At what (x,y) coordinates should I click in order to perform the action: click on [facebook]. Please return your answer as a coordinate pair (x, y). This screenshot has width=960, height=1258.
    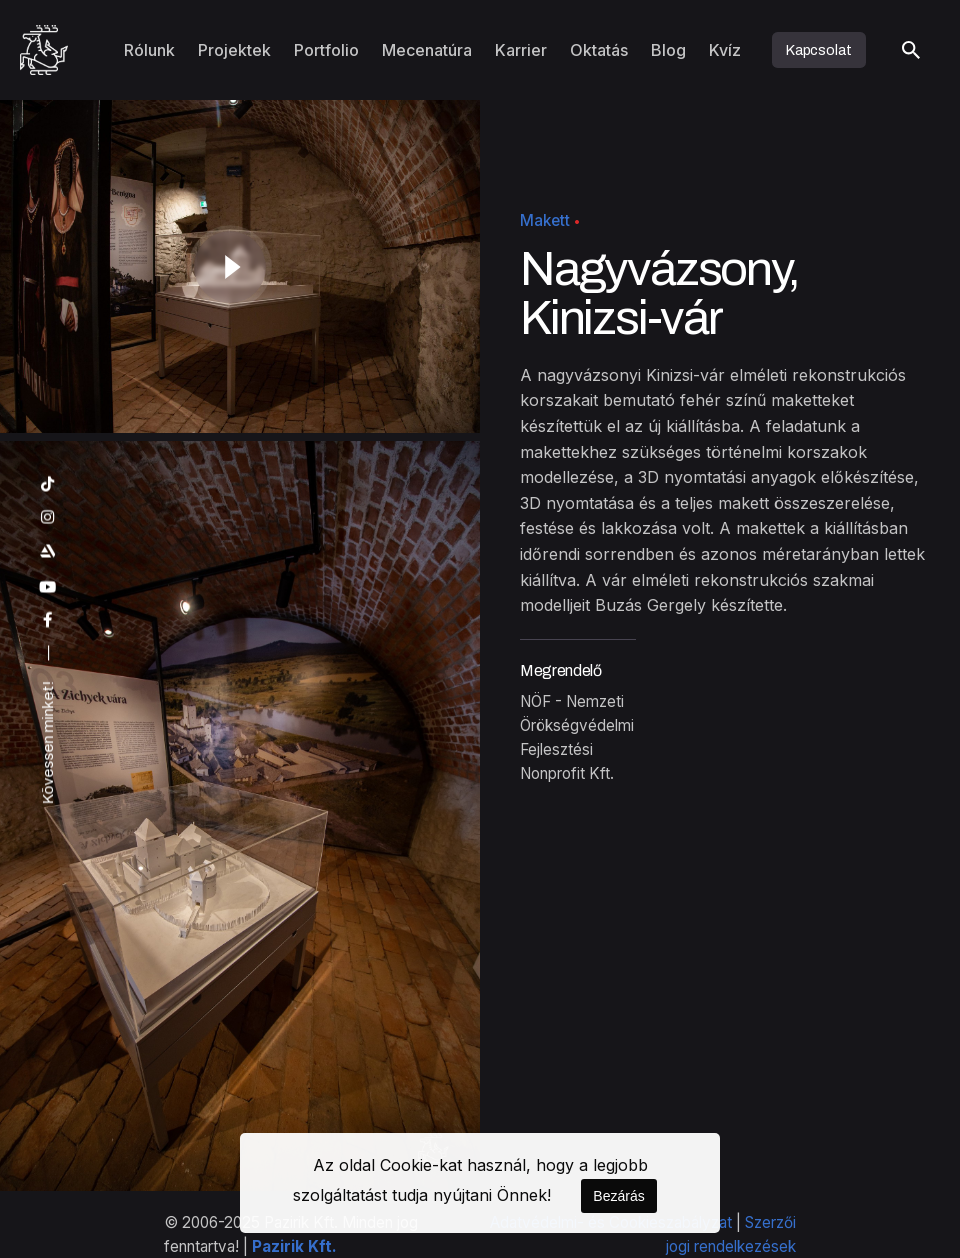
    Looking at the image, I should click on (48, 621).